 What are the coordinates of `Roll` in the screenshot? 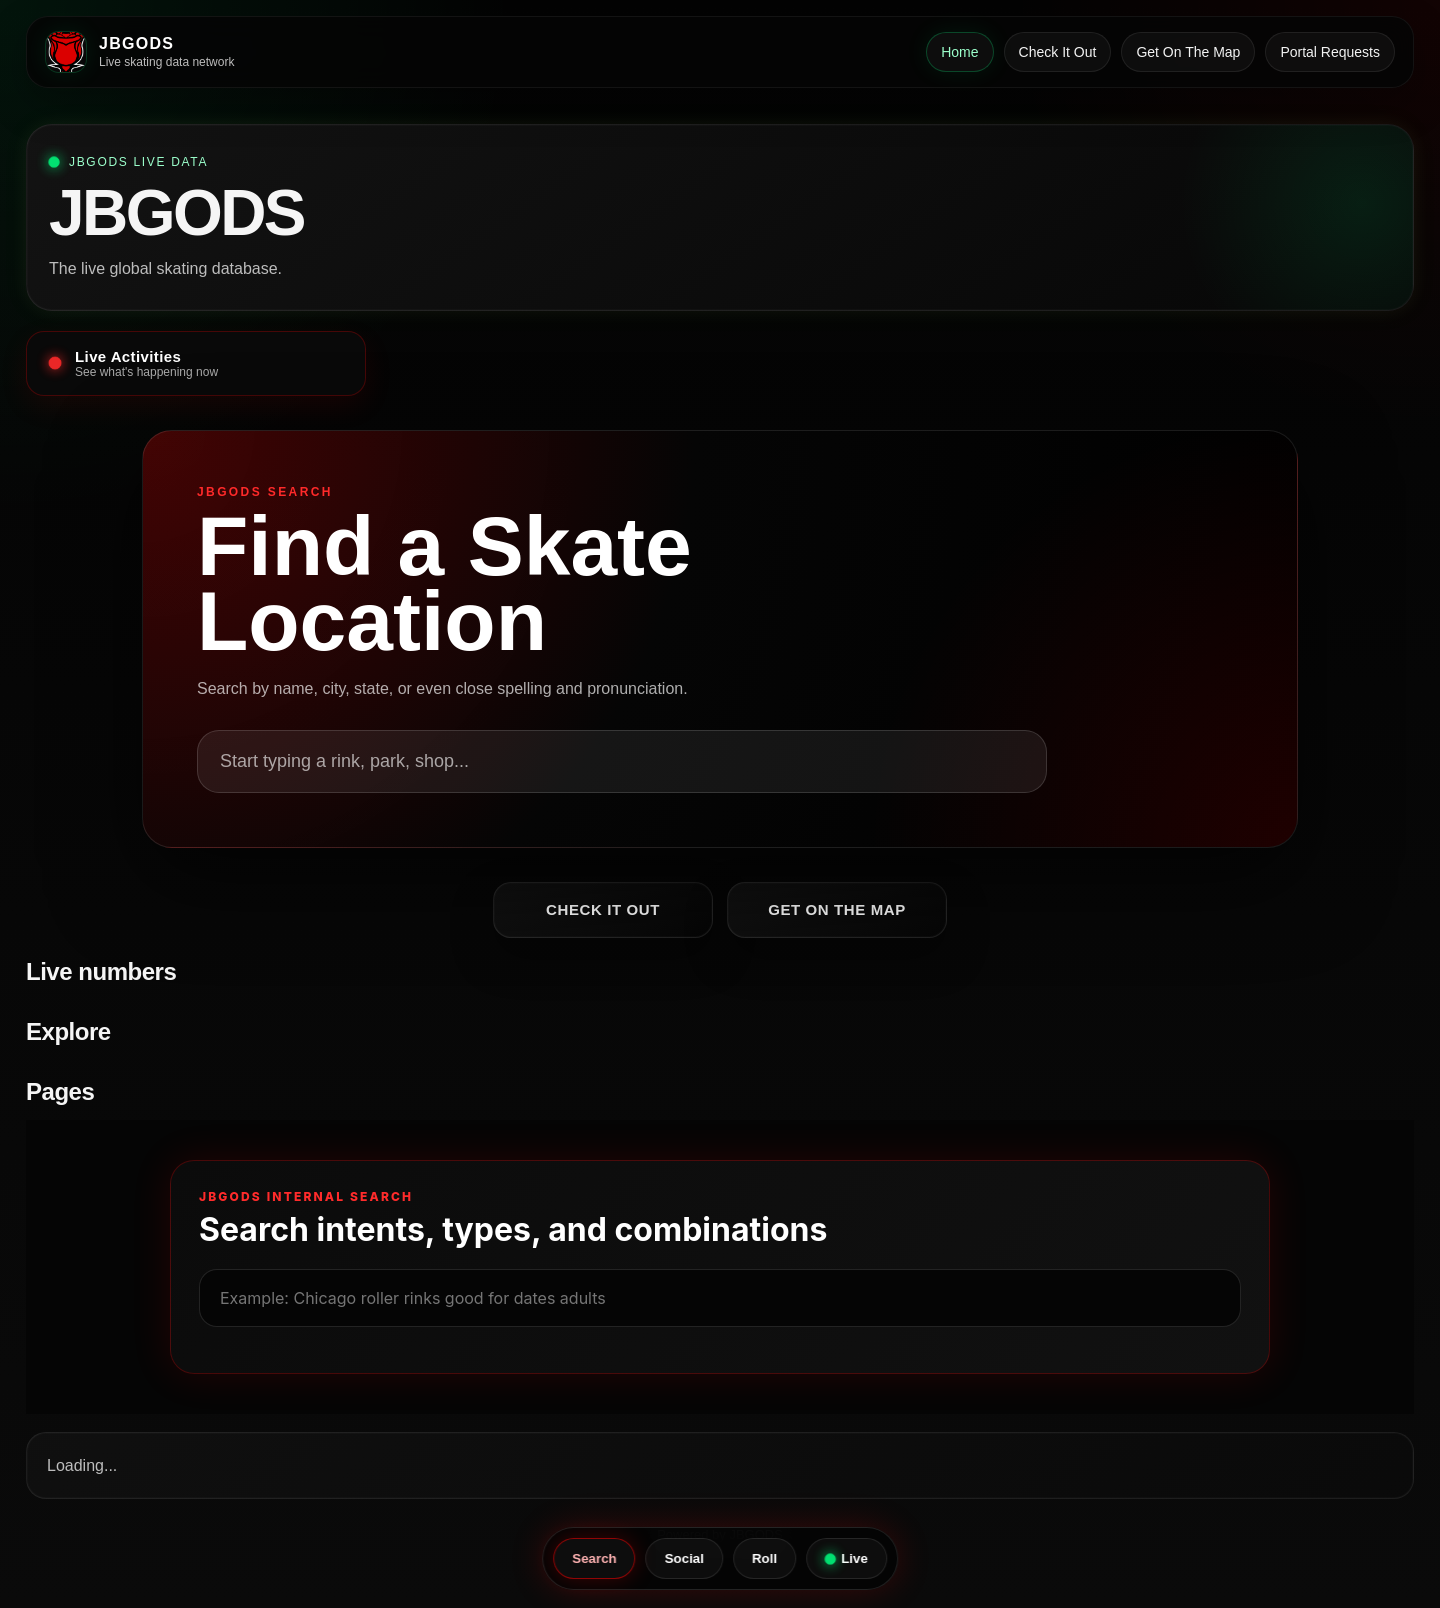 It's located at (764, 1558).